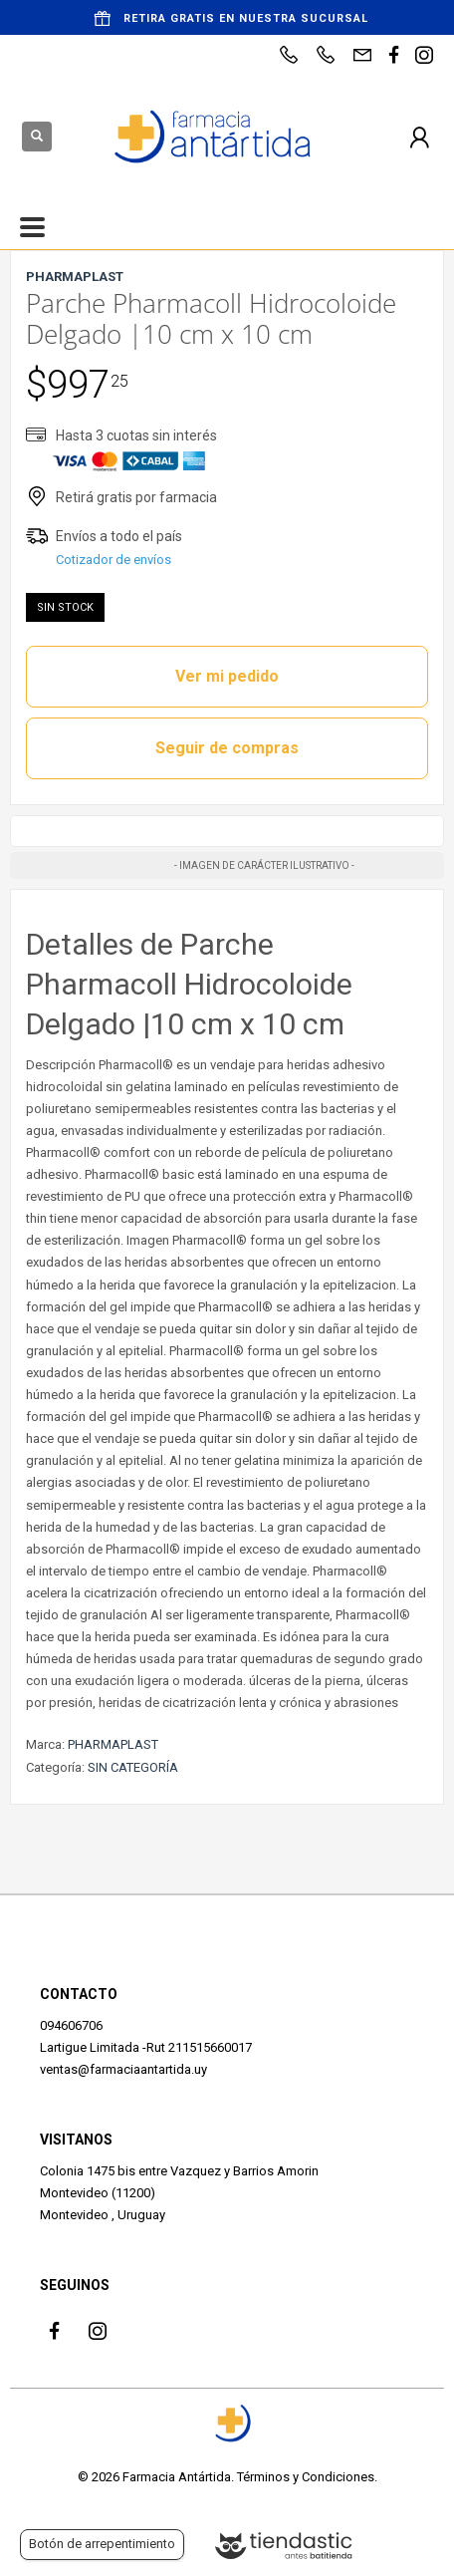  I want to click on Seguir de compras, so click(227, 747).